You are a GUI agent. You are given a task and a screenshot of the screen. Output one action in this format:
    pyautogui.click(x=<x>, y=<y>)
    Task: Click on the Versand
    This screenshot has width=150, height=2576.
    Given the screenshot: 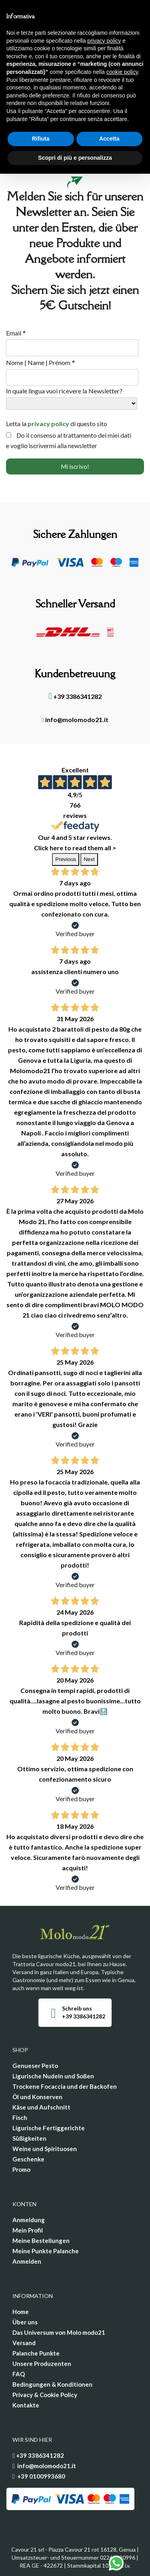 What is the action you would take?
    pyautogui.click(x=24, y=2342)
    